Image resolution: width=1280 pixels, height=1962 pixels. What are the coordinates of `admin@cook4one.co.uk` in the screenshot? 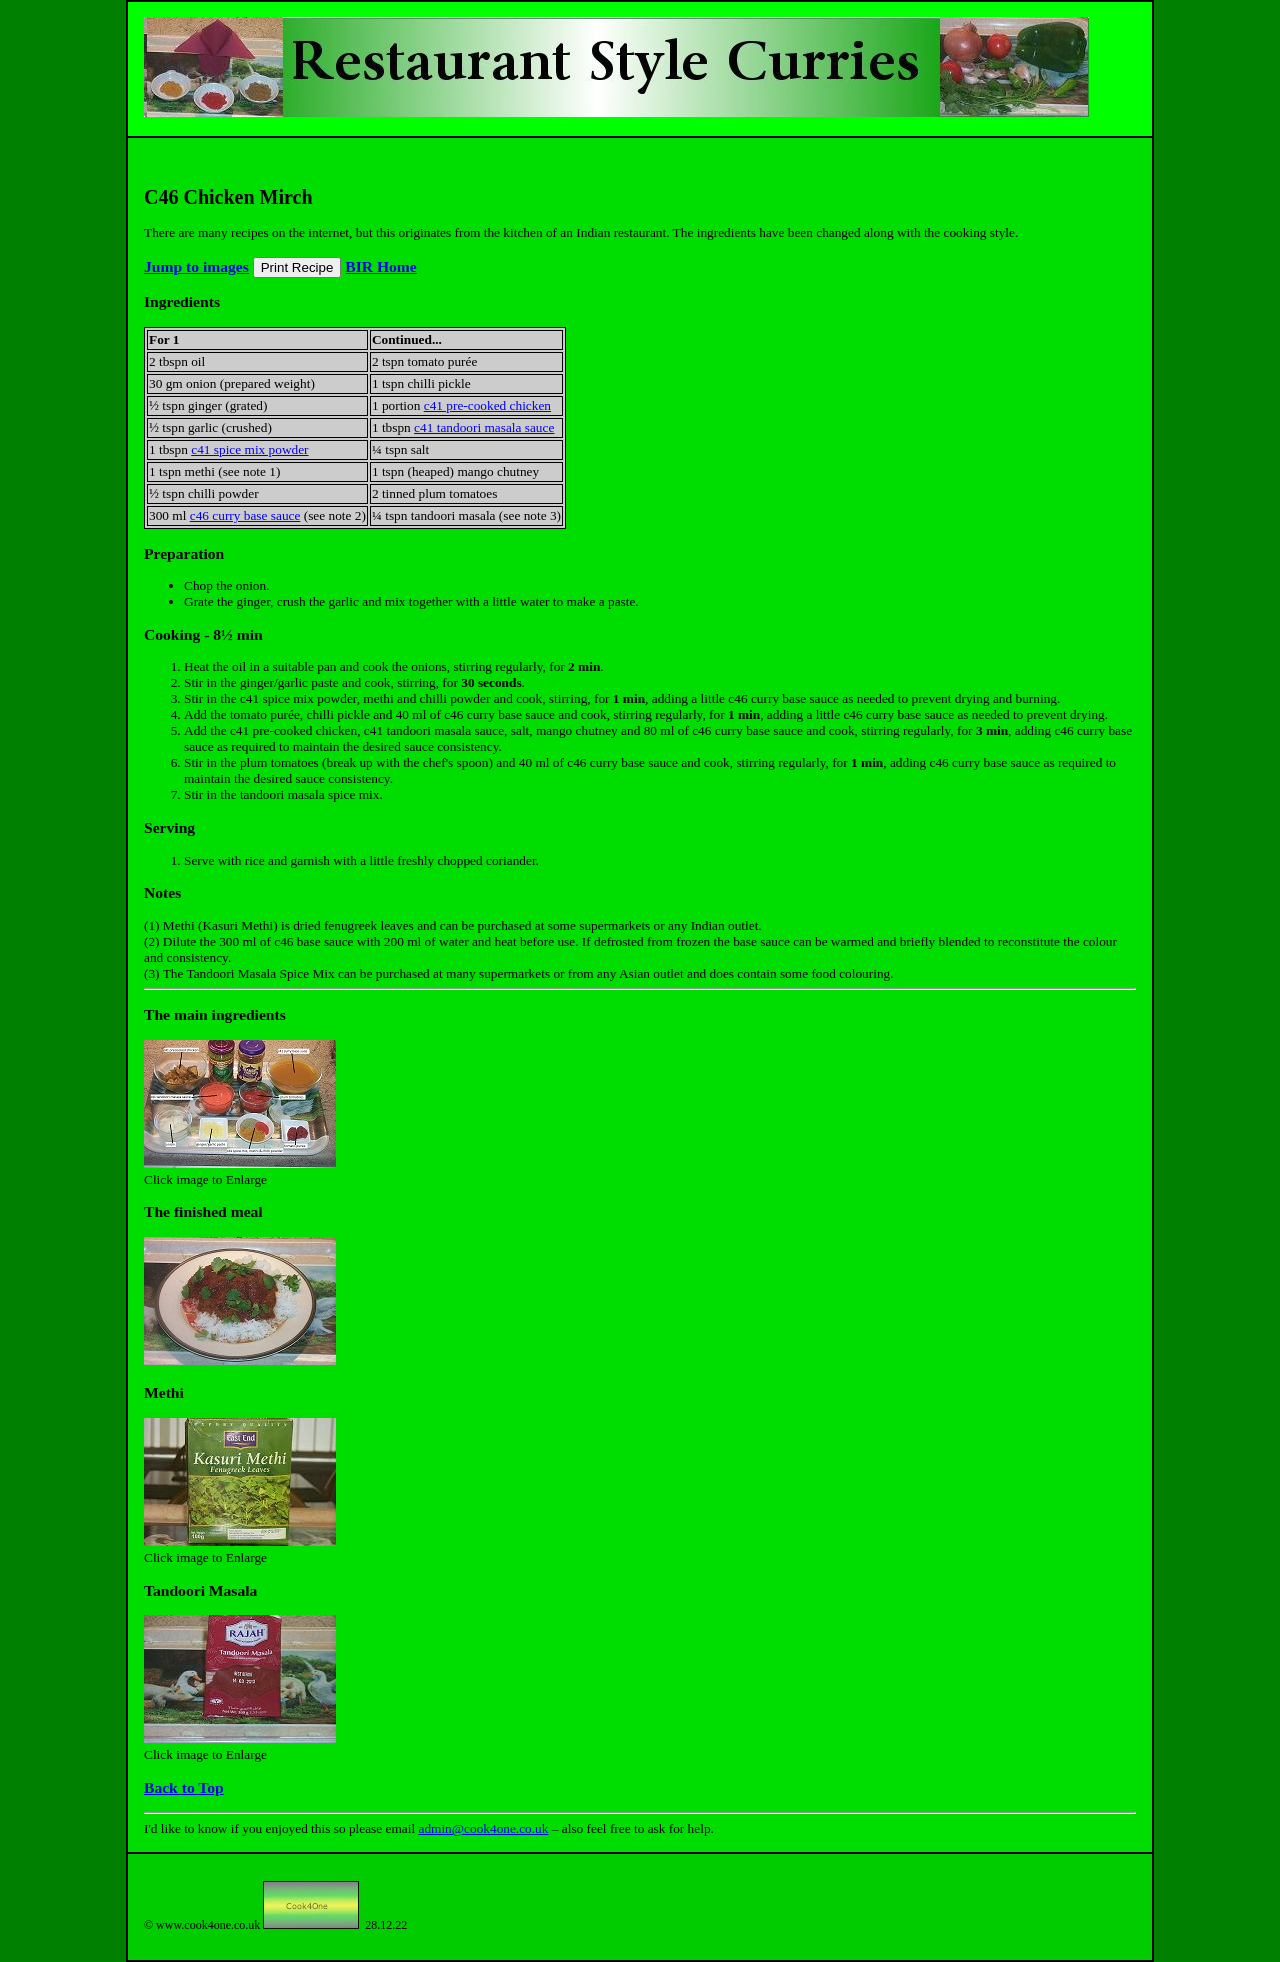 It's located at (483, 1828).